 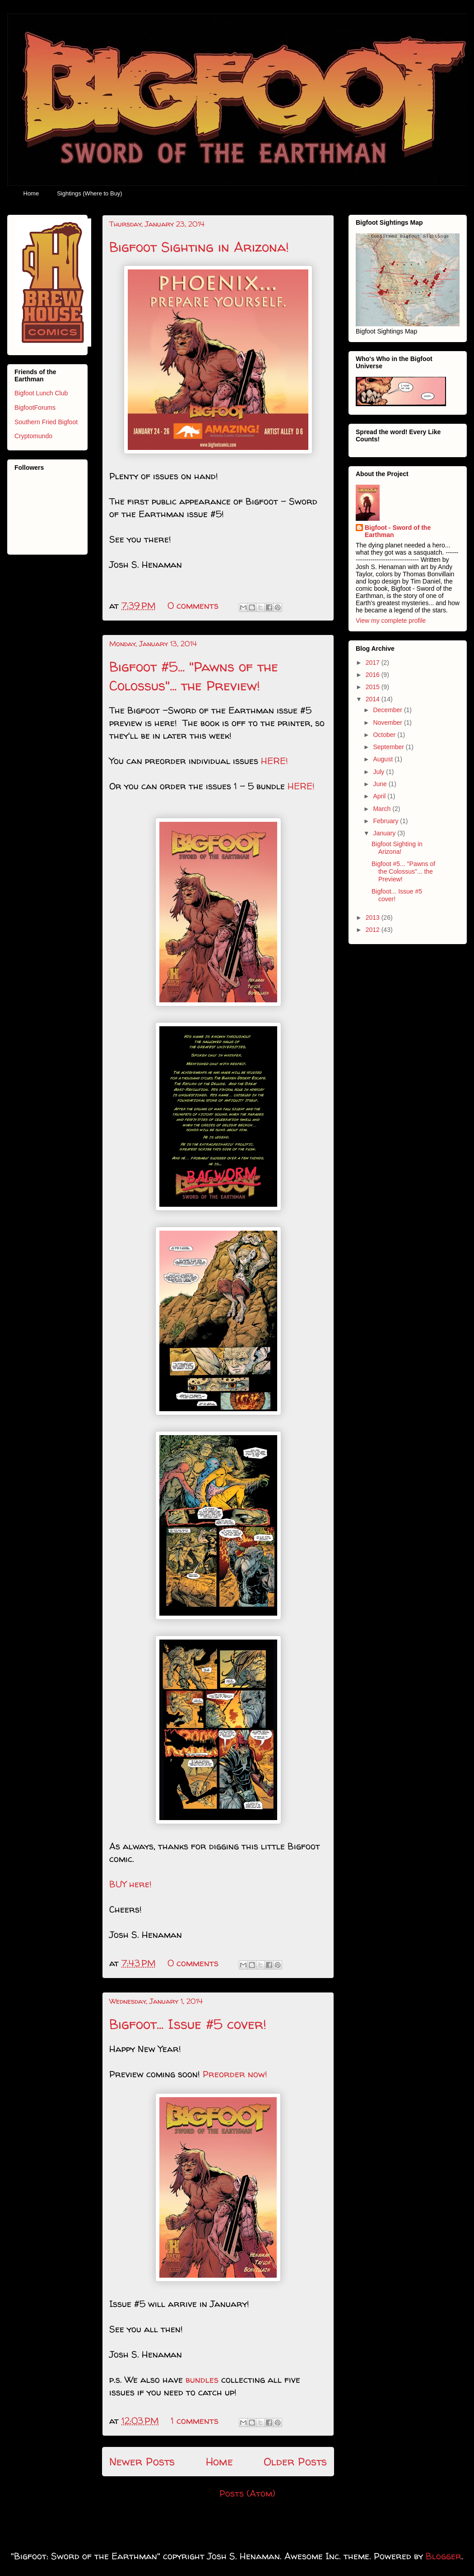 I want to click on BUY here!, so click(x=130, y=1884).